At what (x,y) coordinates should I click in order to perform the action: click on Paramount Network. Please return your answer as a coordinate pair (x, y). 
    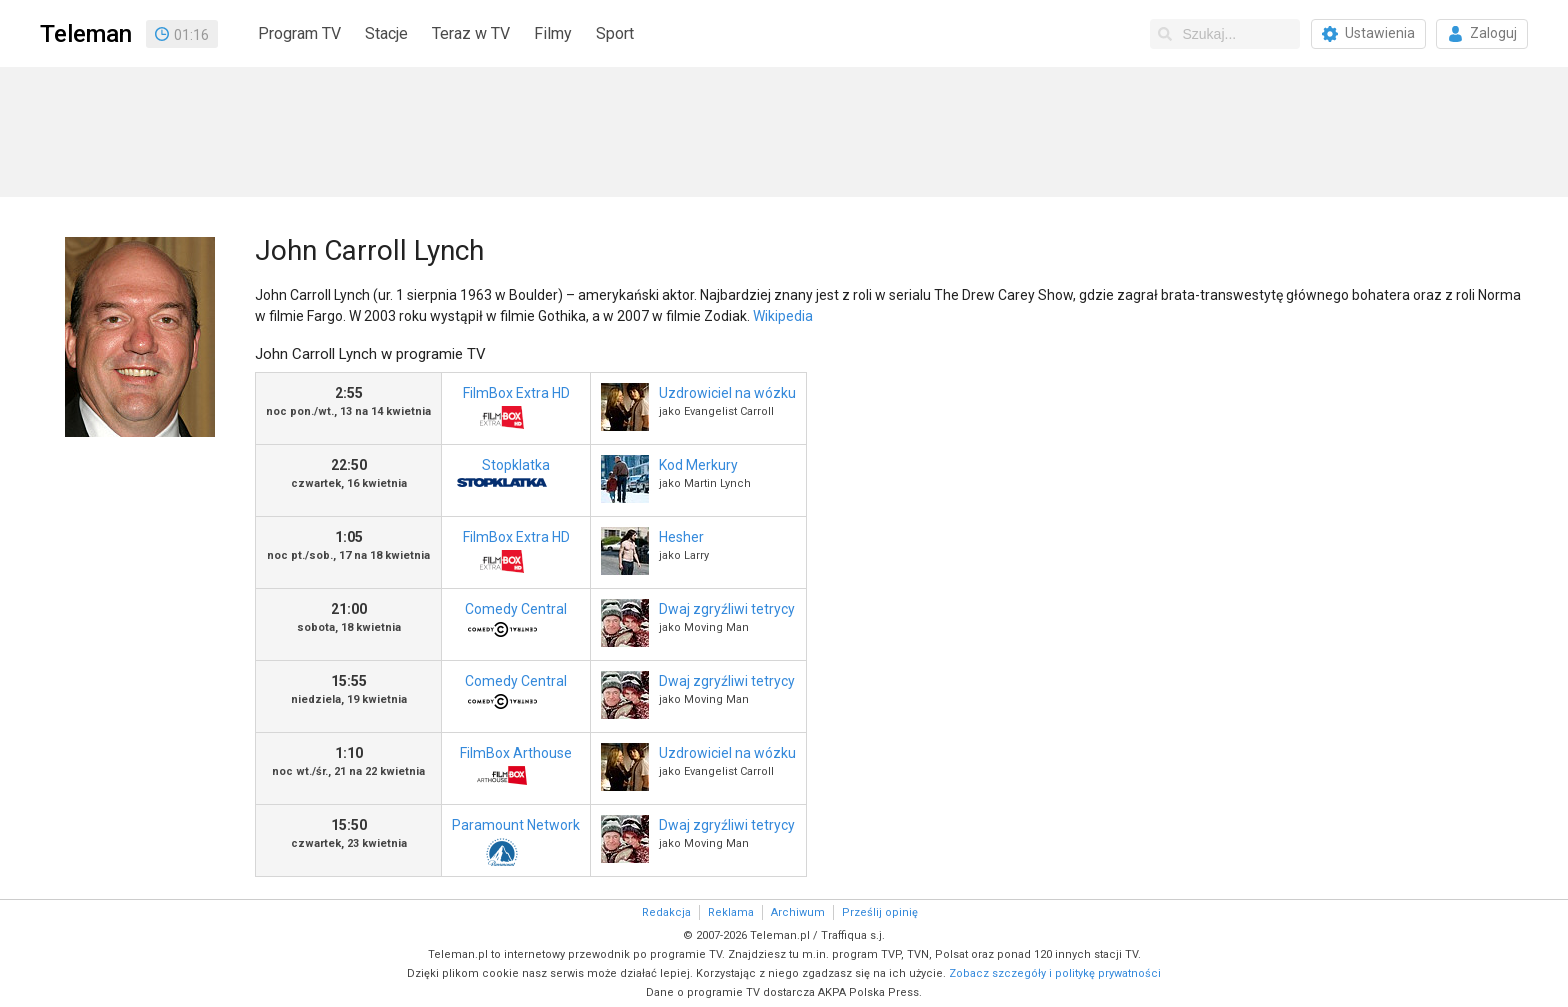
    Looking at the image, I should click on (516, 841).